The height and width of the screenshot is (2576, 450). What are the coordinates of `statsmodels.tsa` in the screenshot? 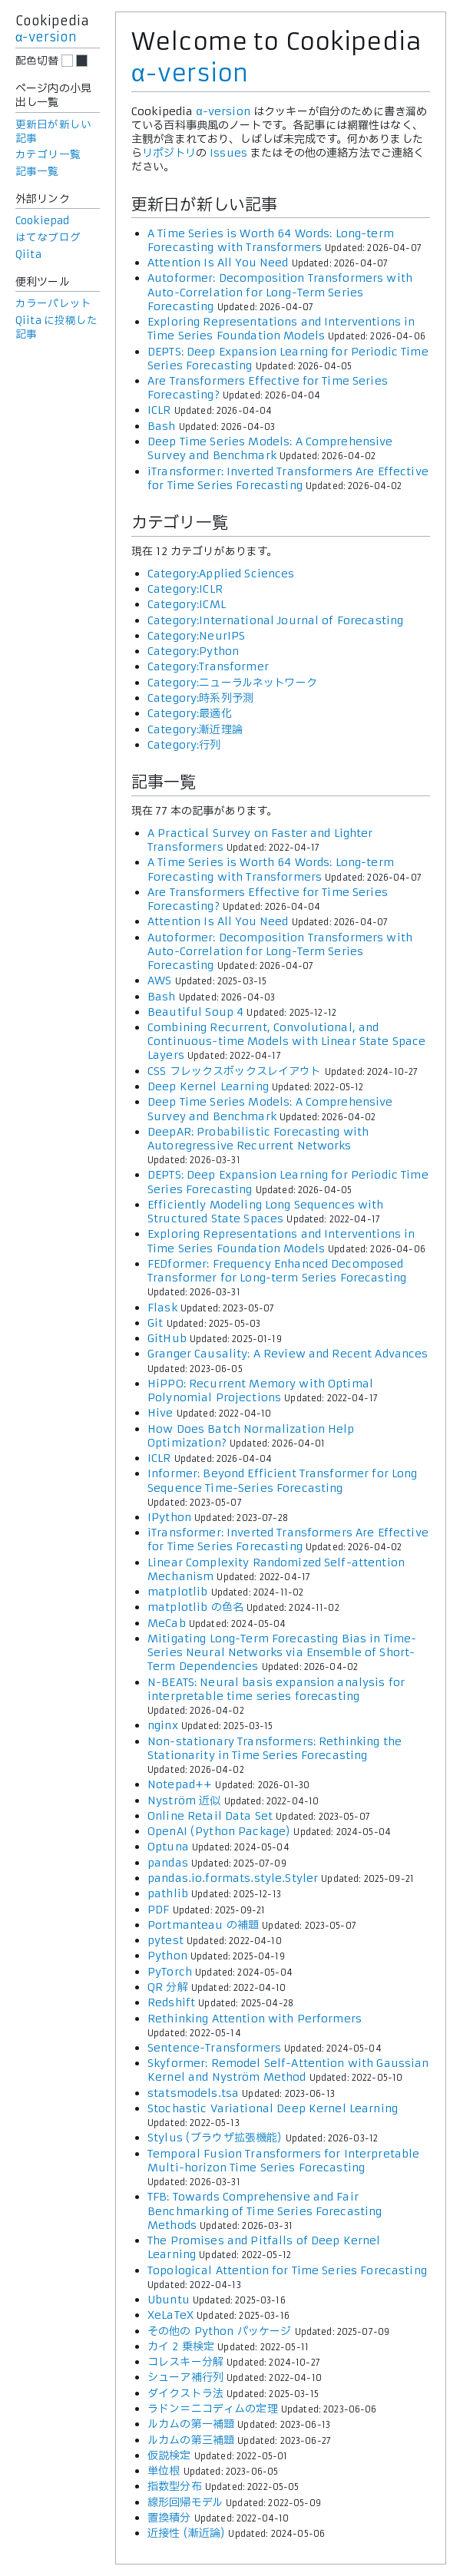 It's located at (193, 2093).